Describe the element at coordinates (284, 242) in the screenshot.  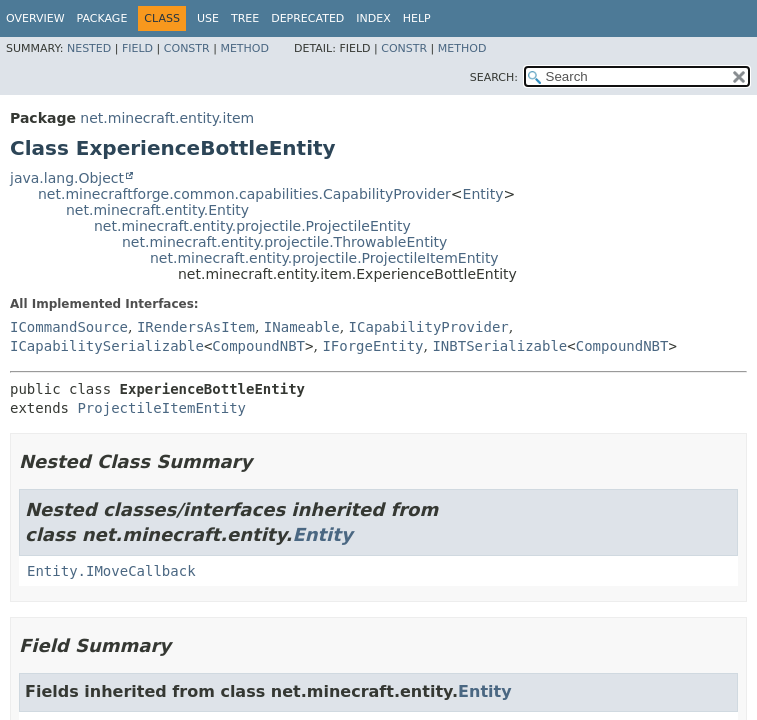
I see `net.minecraft.entity.projectile.ThrowableEntity` at that location.